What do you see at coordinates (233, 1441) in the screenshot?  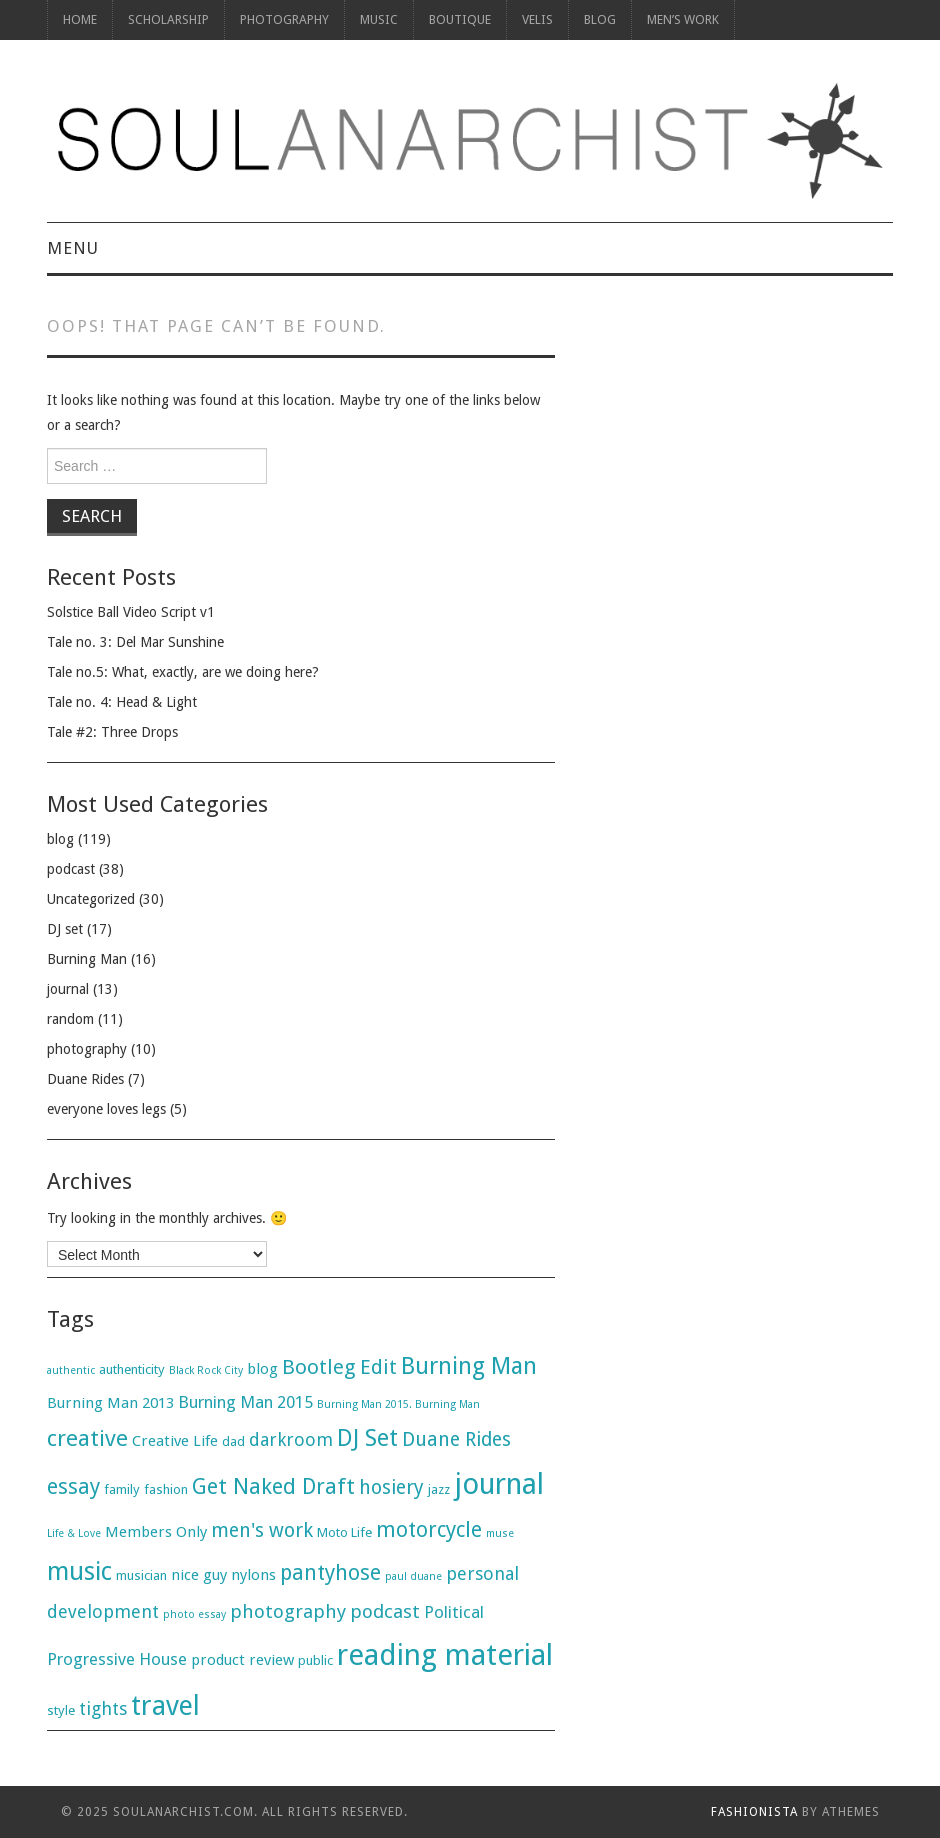 I see `dad [dad (2 items)]` at bounding box center [233, 1441].